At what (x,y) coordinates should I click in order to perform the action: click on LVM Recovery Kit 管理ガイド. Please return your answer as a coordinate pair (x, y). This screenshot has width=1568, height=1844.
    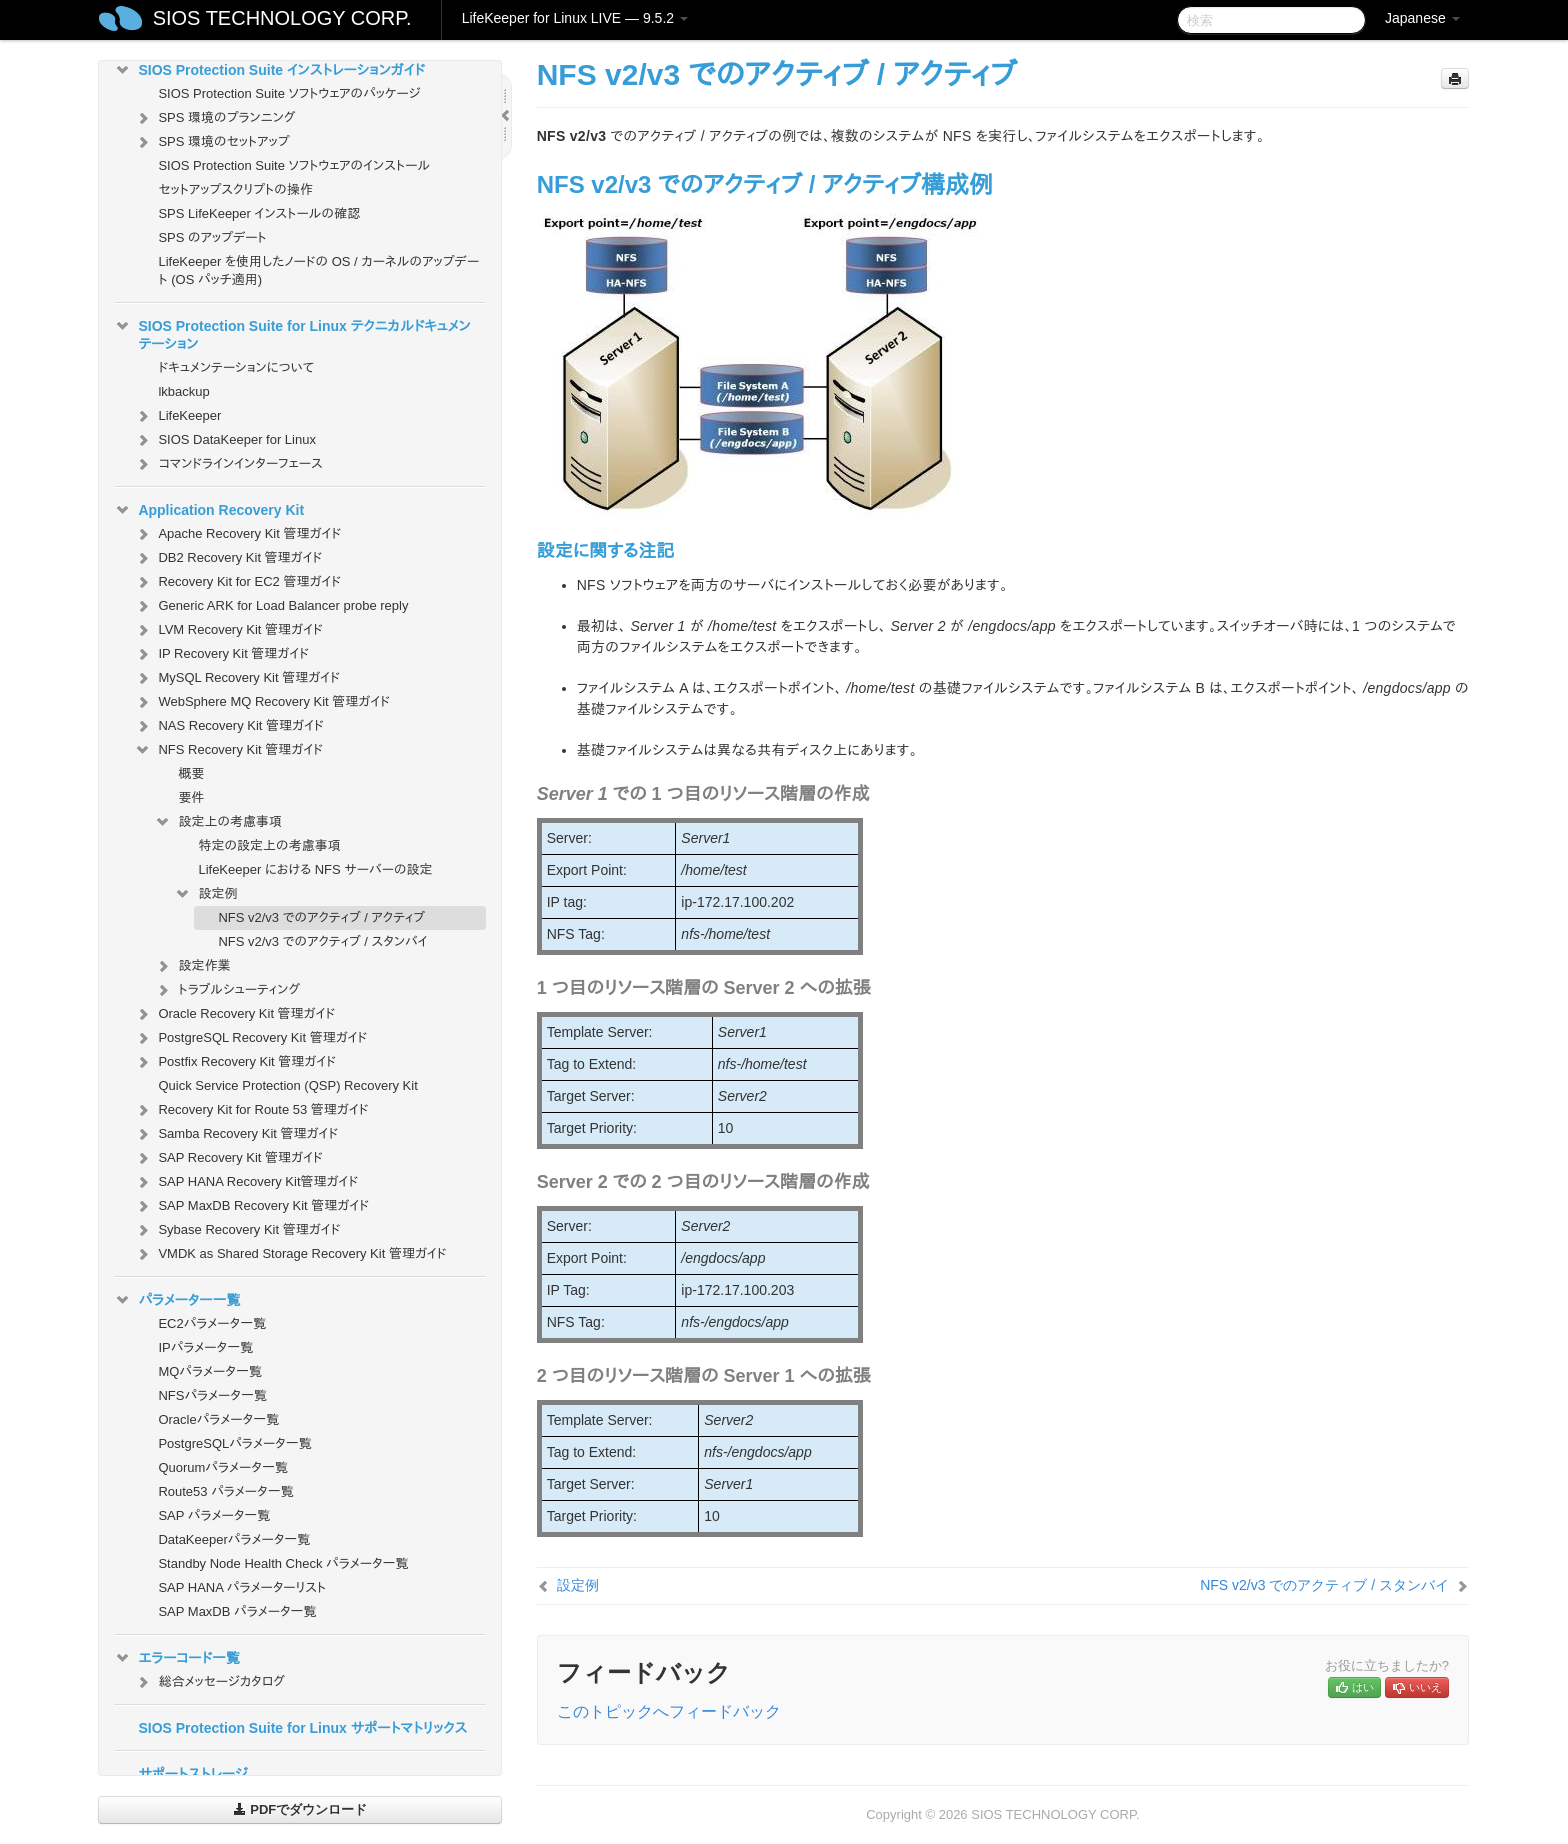
    Looking at the image, I should click on (228, 630).